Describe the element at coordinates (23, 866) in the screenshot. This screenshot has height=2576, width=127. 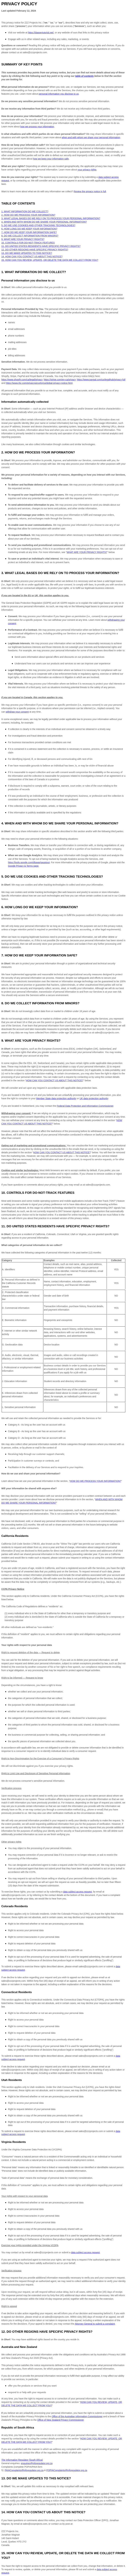
I see `Google Privacy & Terms page` at that location.